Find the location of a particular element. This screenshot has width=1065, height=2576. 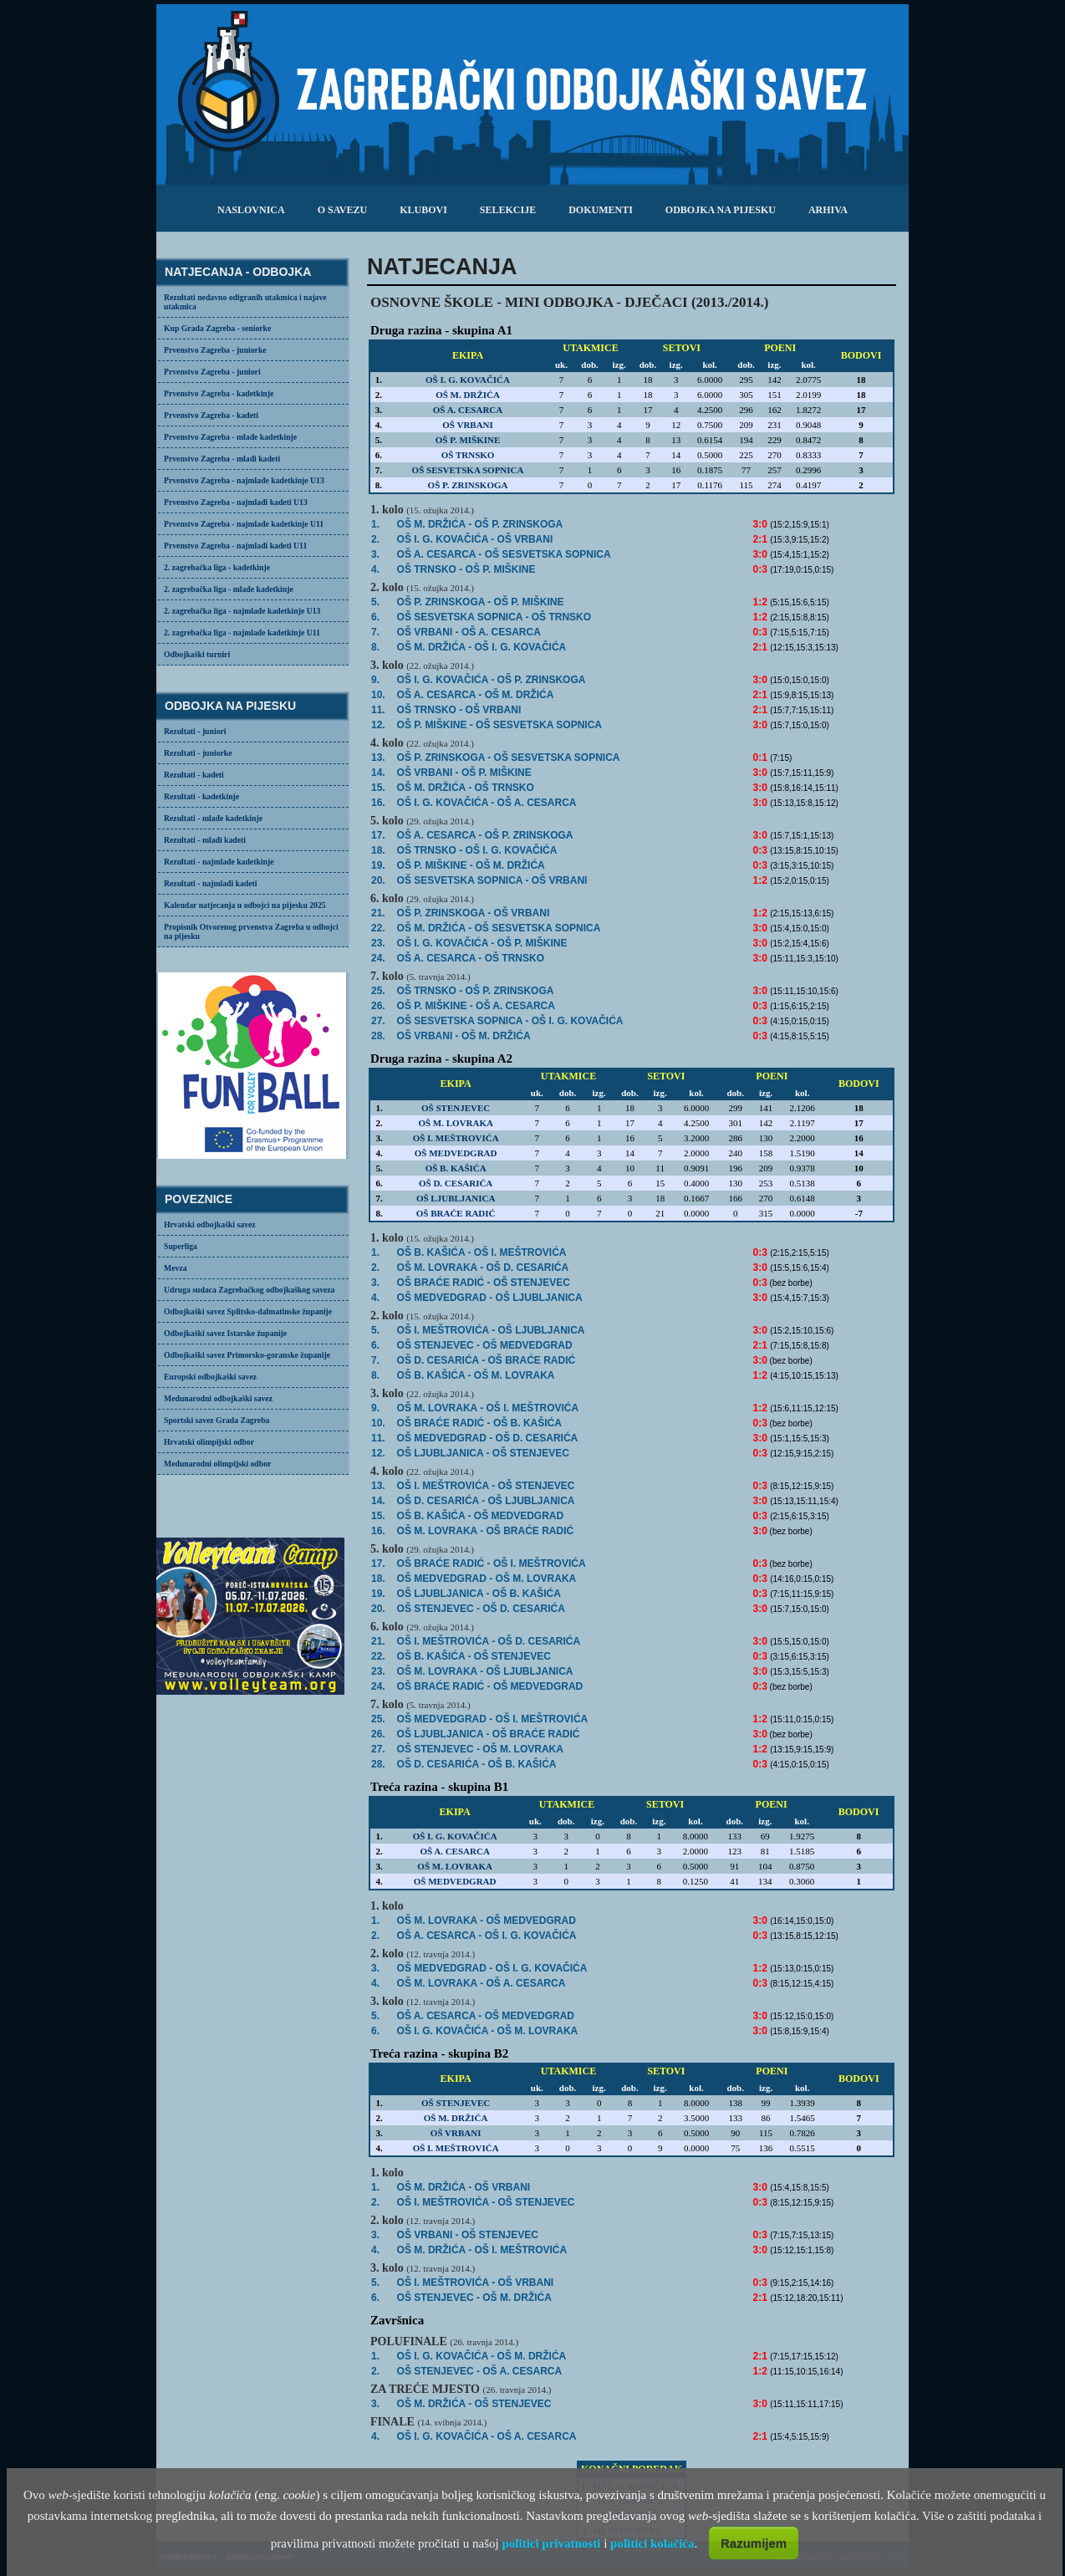

2. zagrebačka liga - najmlađe kadetkinje U11 is located at coordinates (242, 632).